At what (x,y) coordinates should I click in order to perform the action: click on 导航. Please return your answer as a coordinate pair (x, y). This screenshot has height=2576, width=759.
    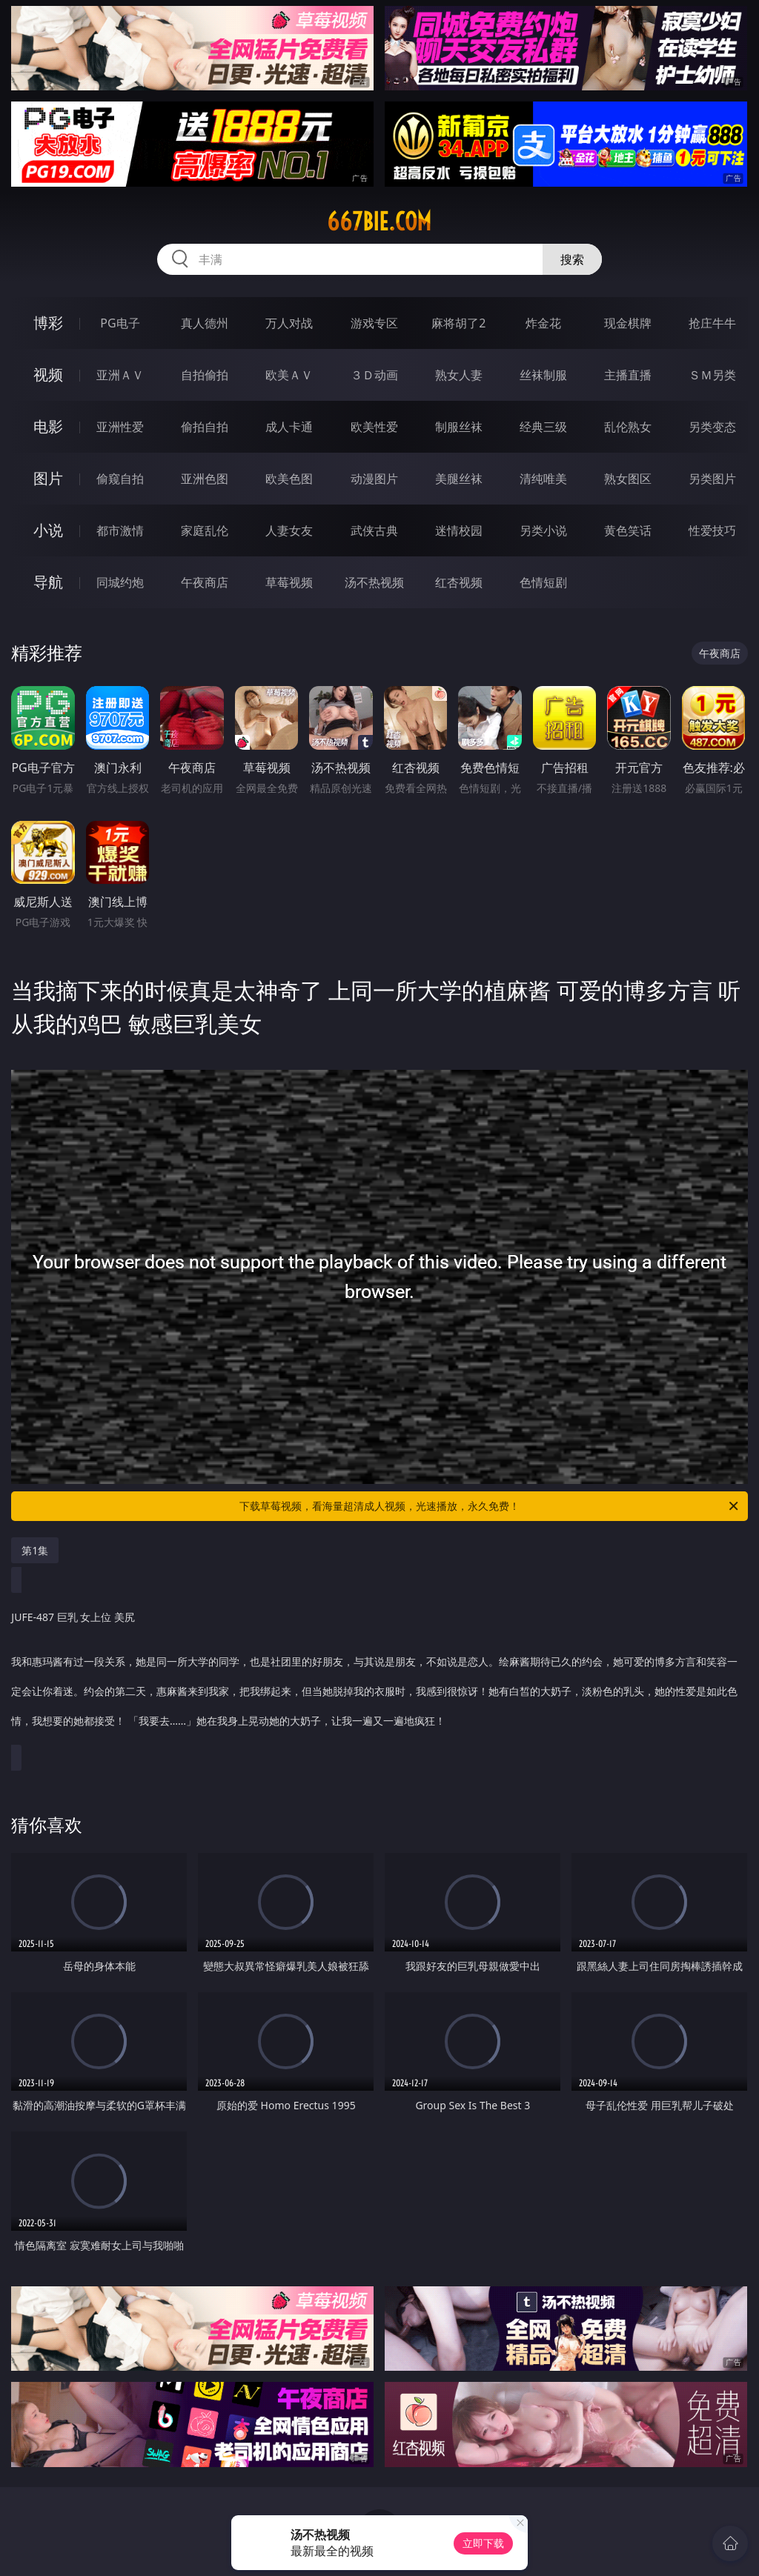
    Looking at the image, I should click on (48, 582).